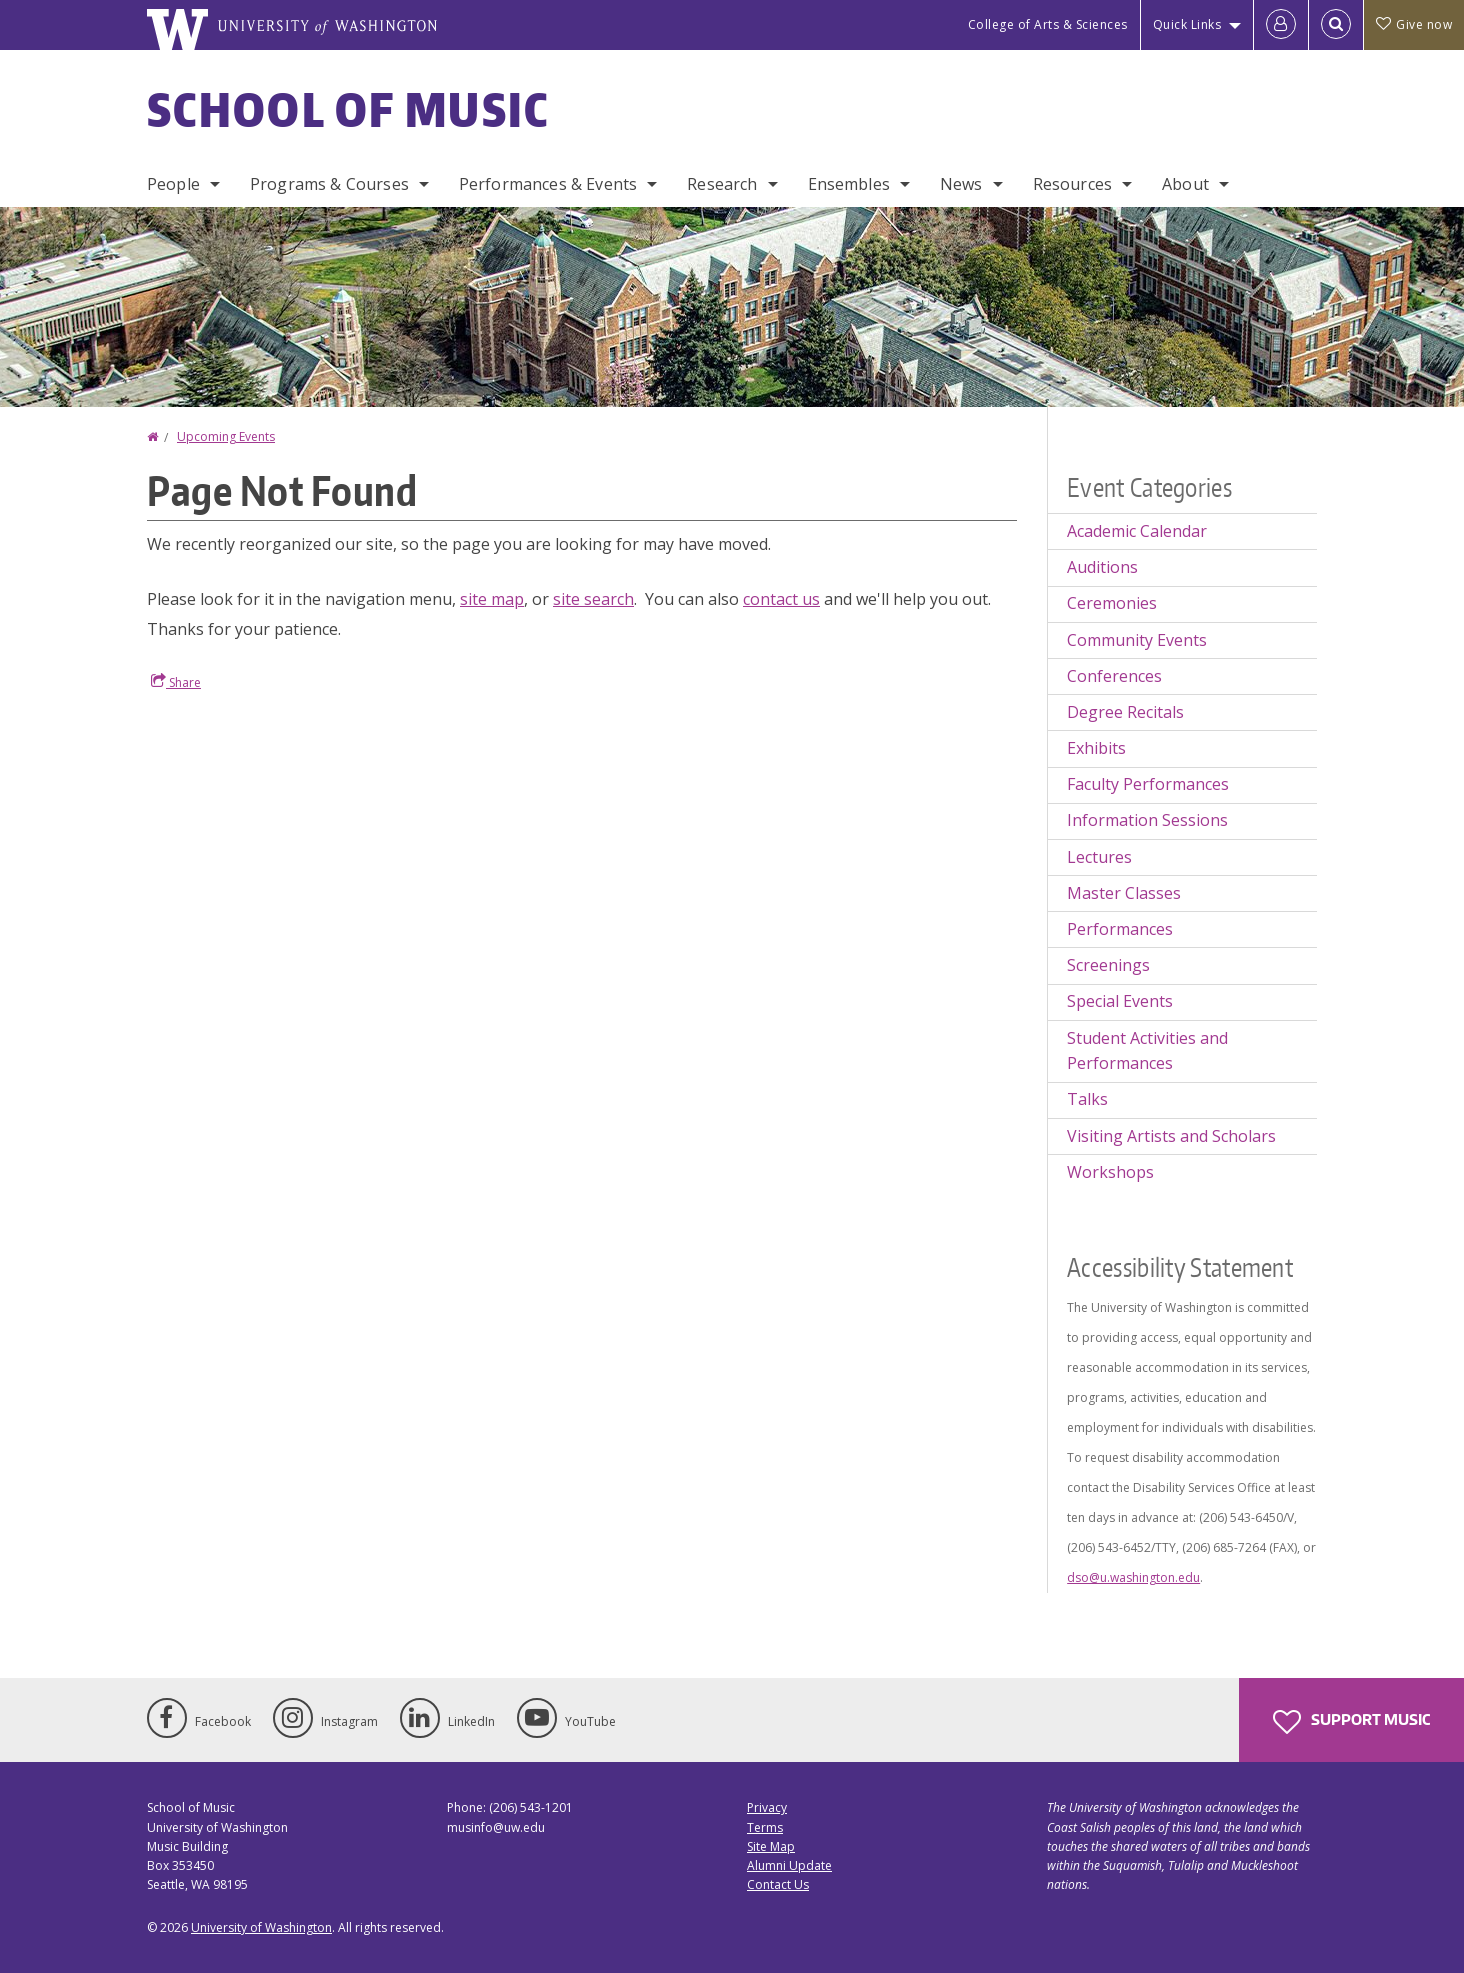 This screenshot has width=1464, height=1973. I want to click on College of Arts & Sciences, so click(1048, 24).